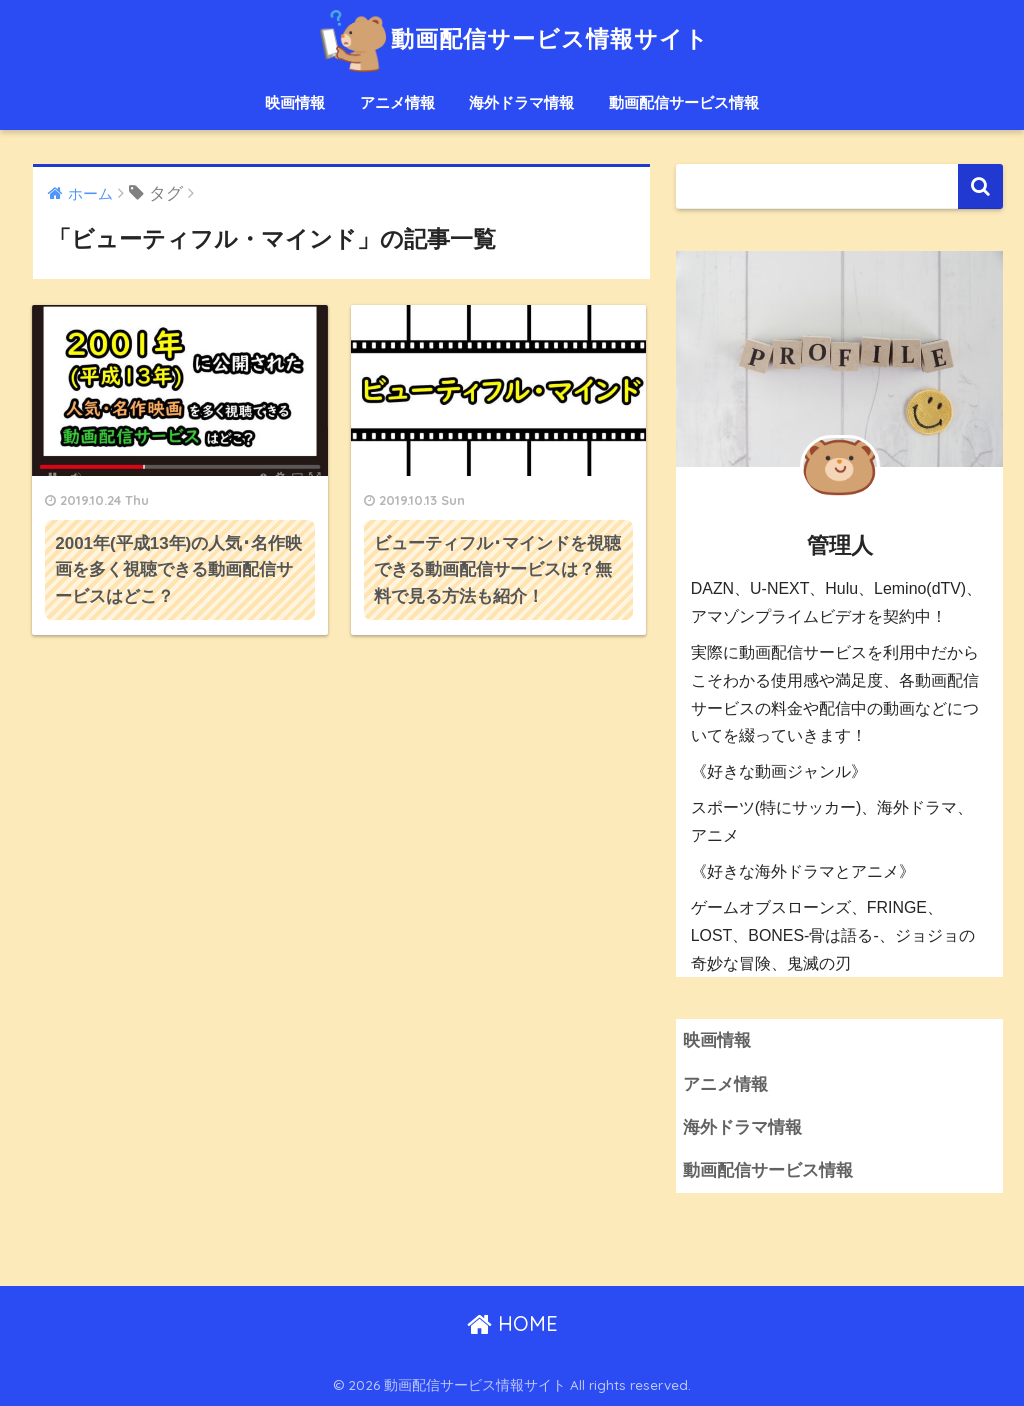 This screenshot has height=1406, width=1024. What do you see at coordinates (521, 102) in the screenshot?
I see `海外ドラマ情報` at bounding box center [521, 102].